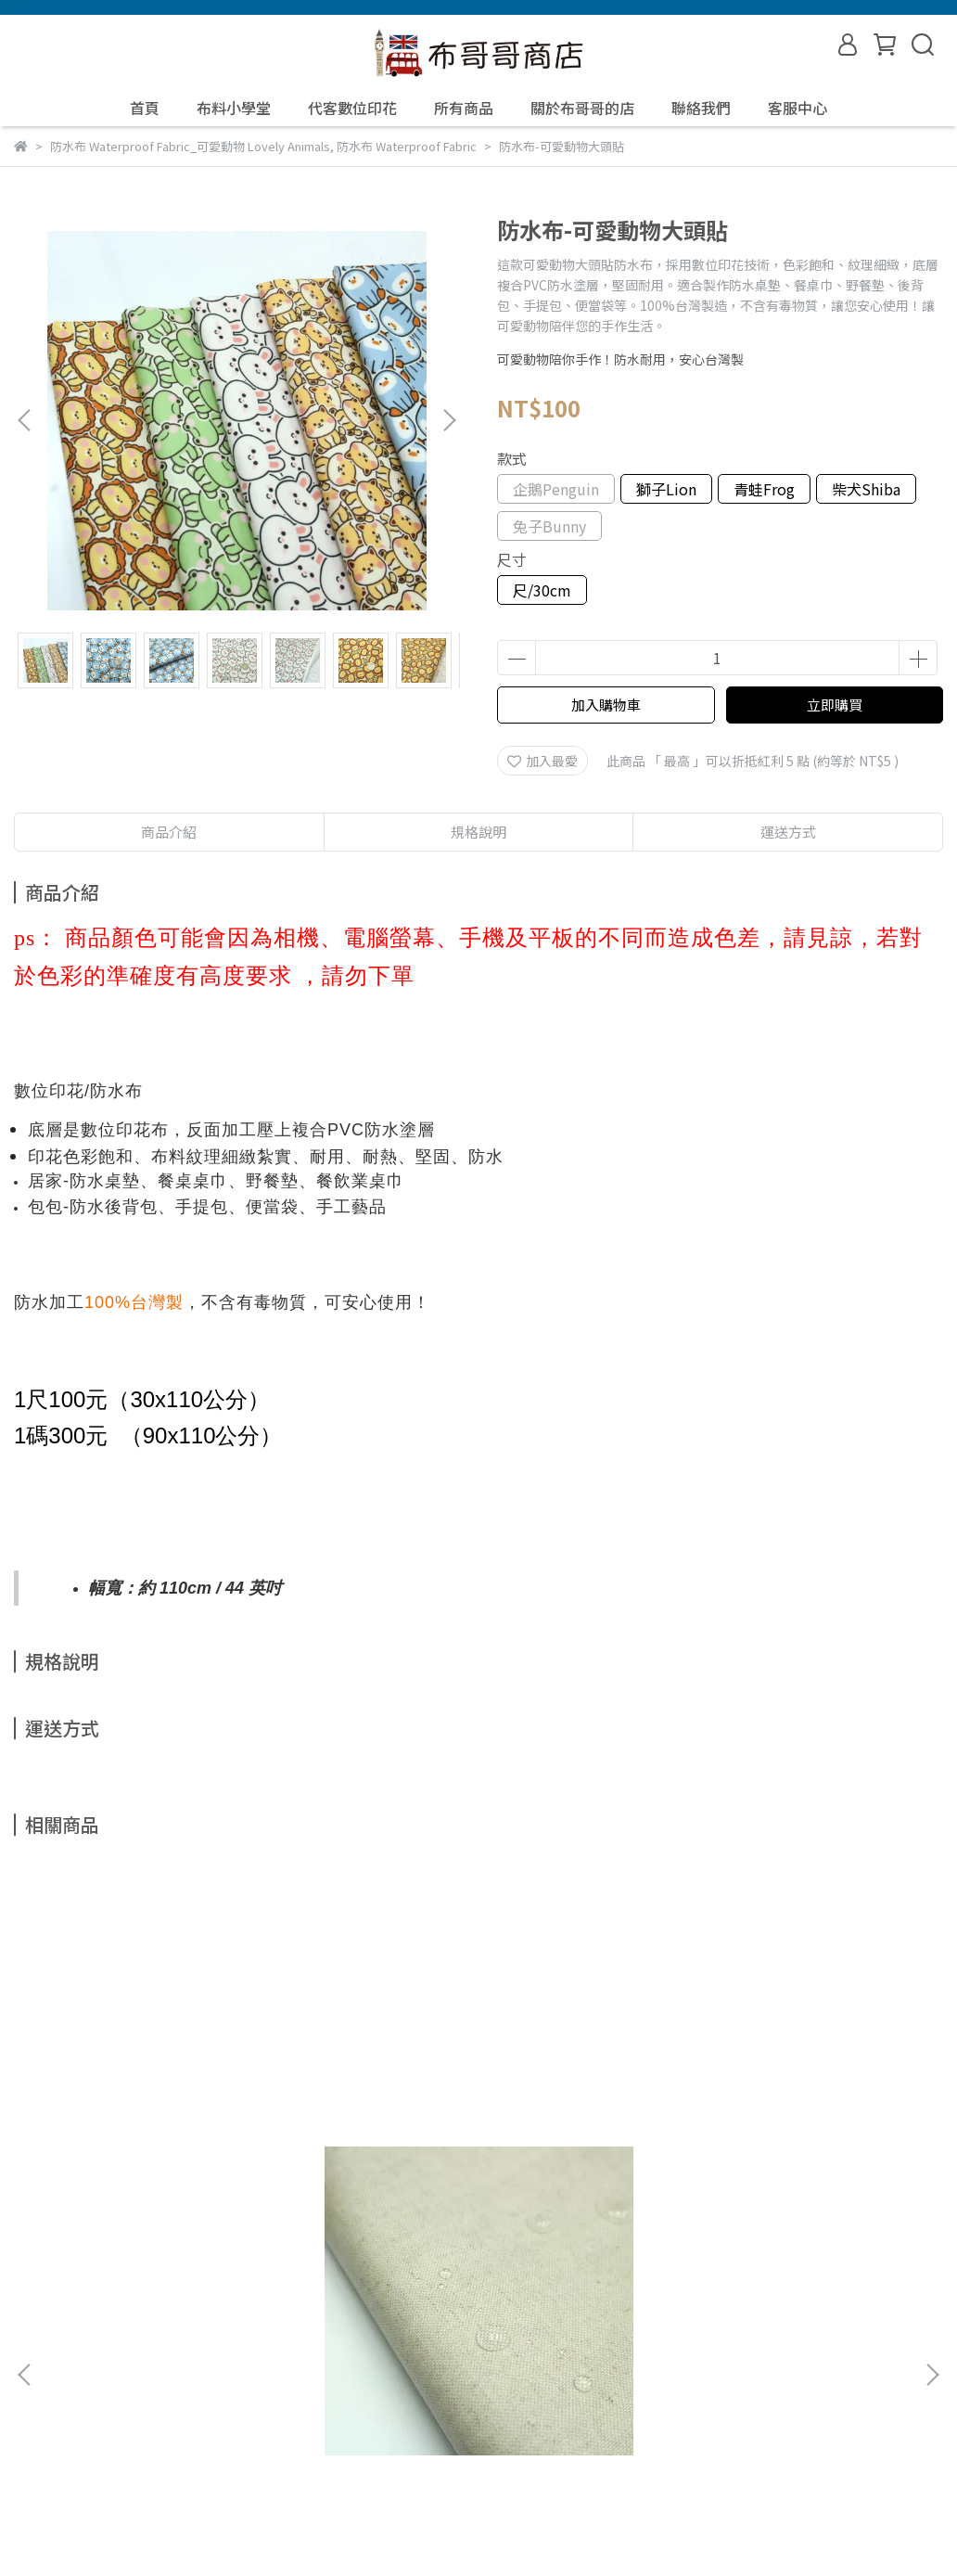  I want to click on 隱私政策, so click(311, 2353).